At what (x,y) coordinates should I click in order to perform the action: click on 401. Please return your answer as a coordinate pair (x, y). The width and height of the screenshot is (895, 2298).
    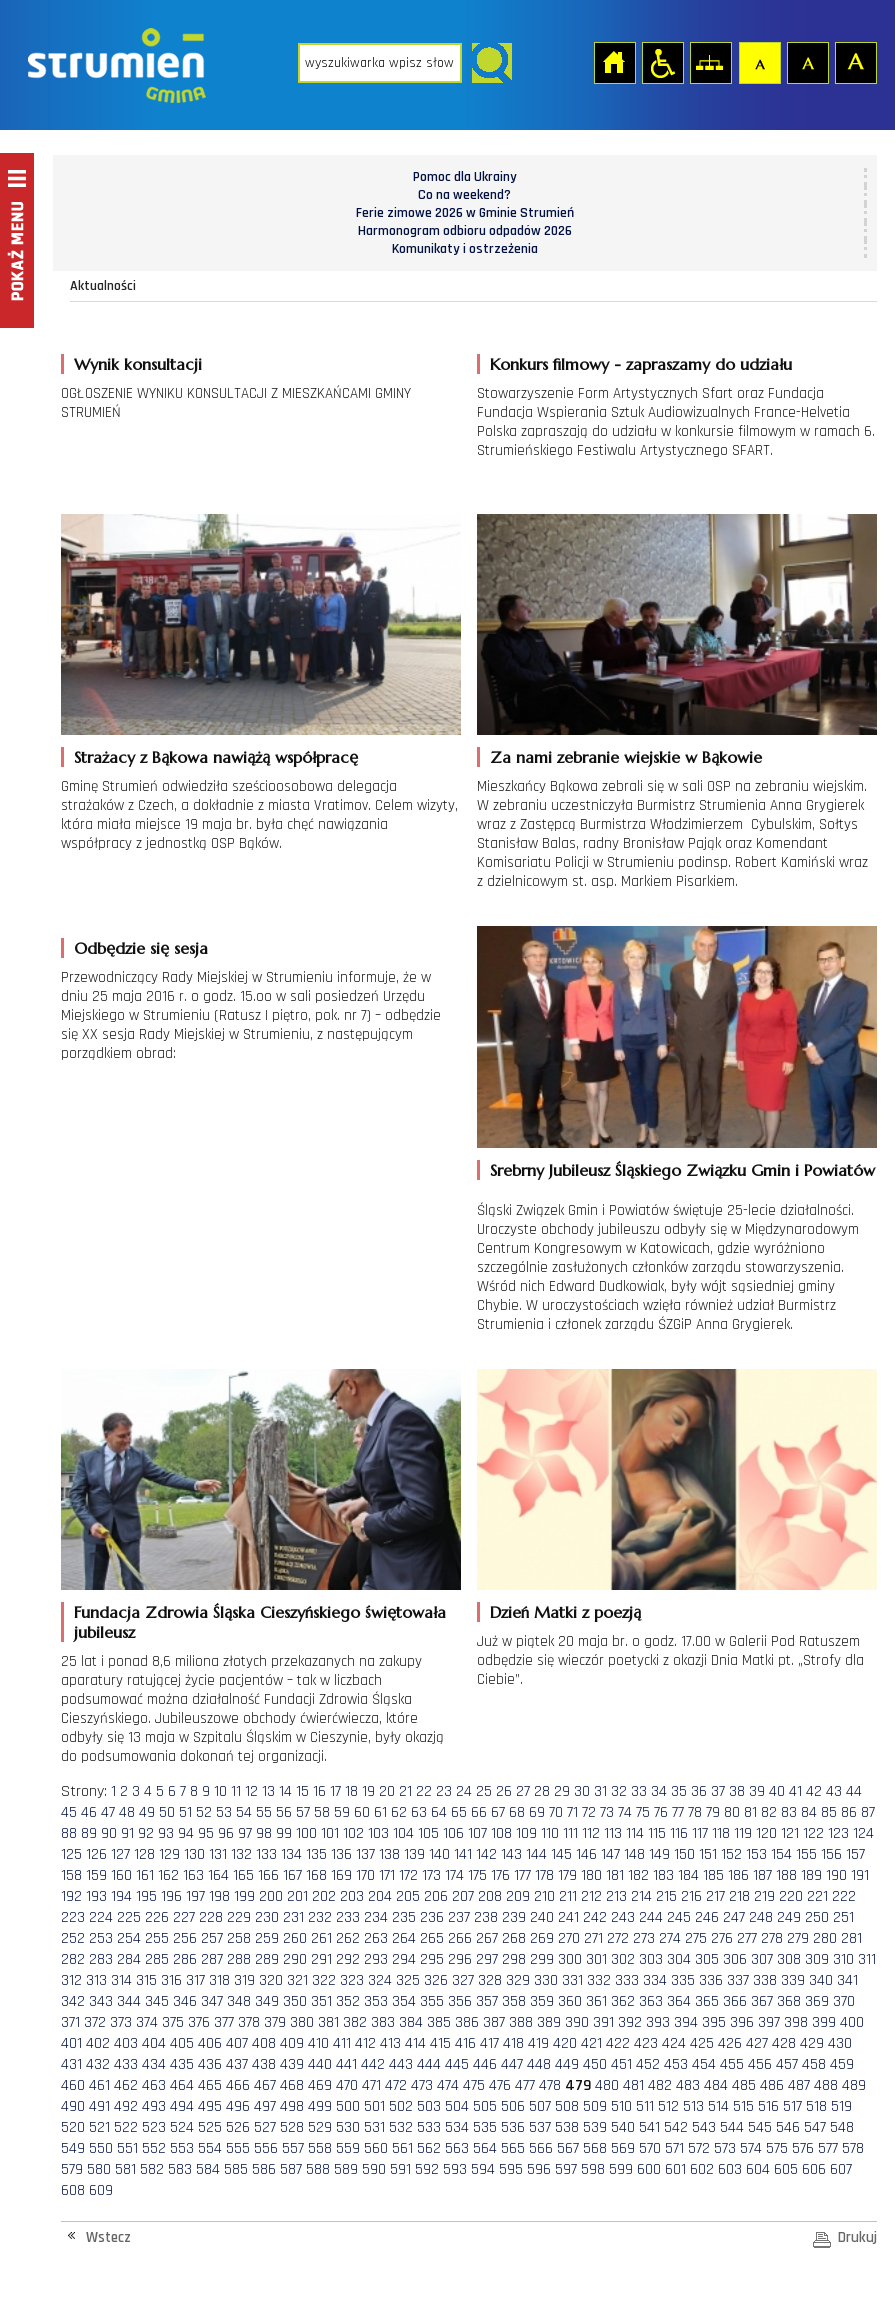
    Looking at the image, I should click on (71, 2043).